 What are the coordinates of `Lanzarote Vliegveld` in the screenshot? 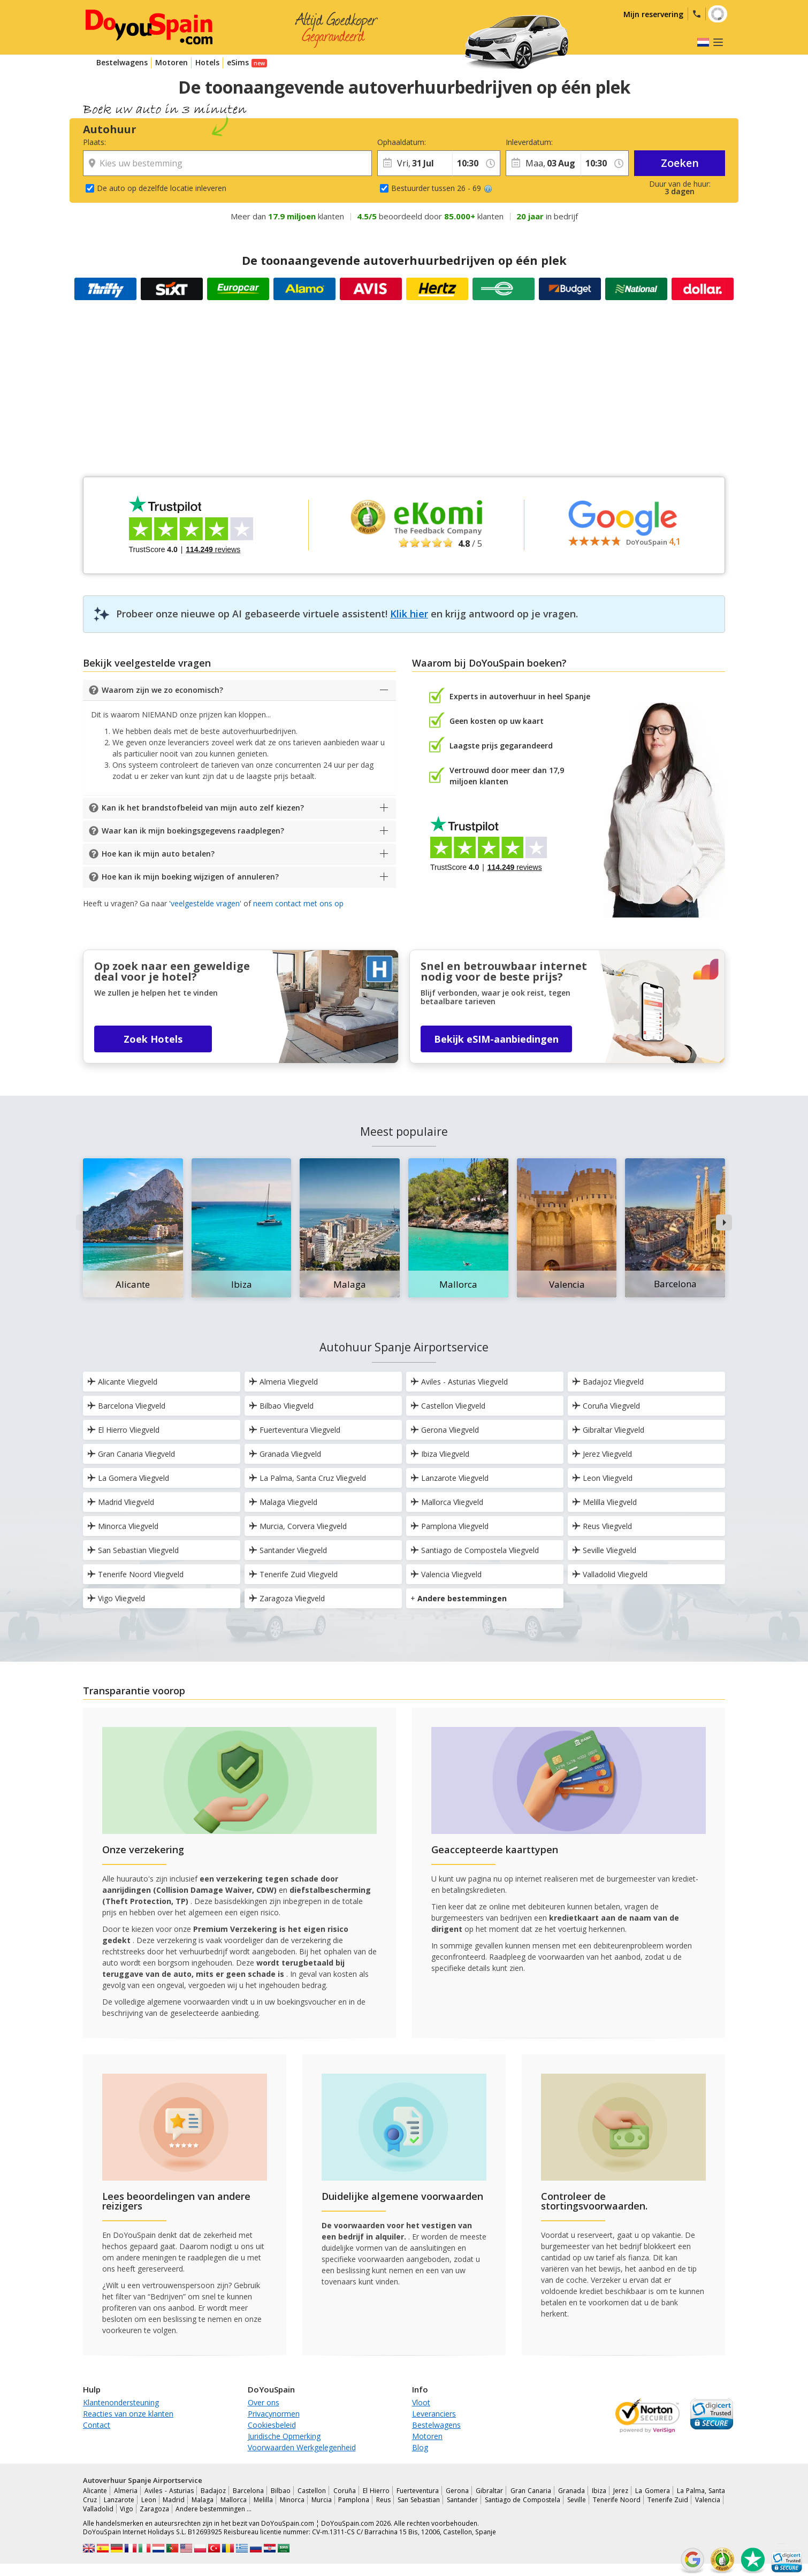 It's located at (449, 1478).